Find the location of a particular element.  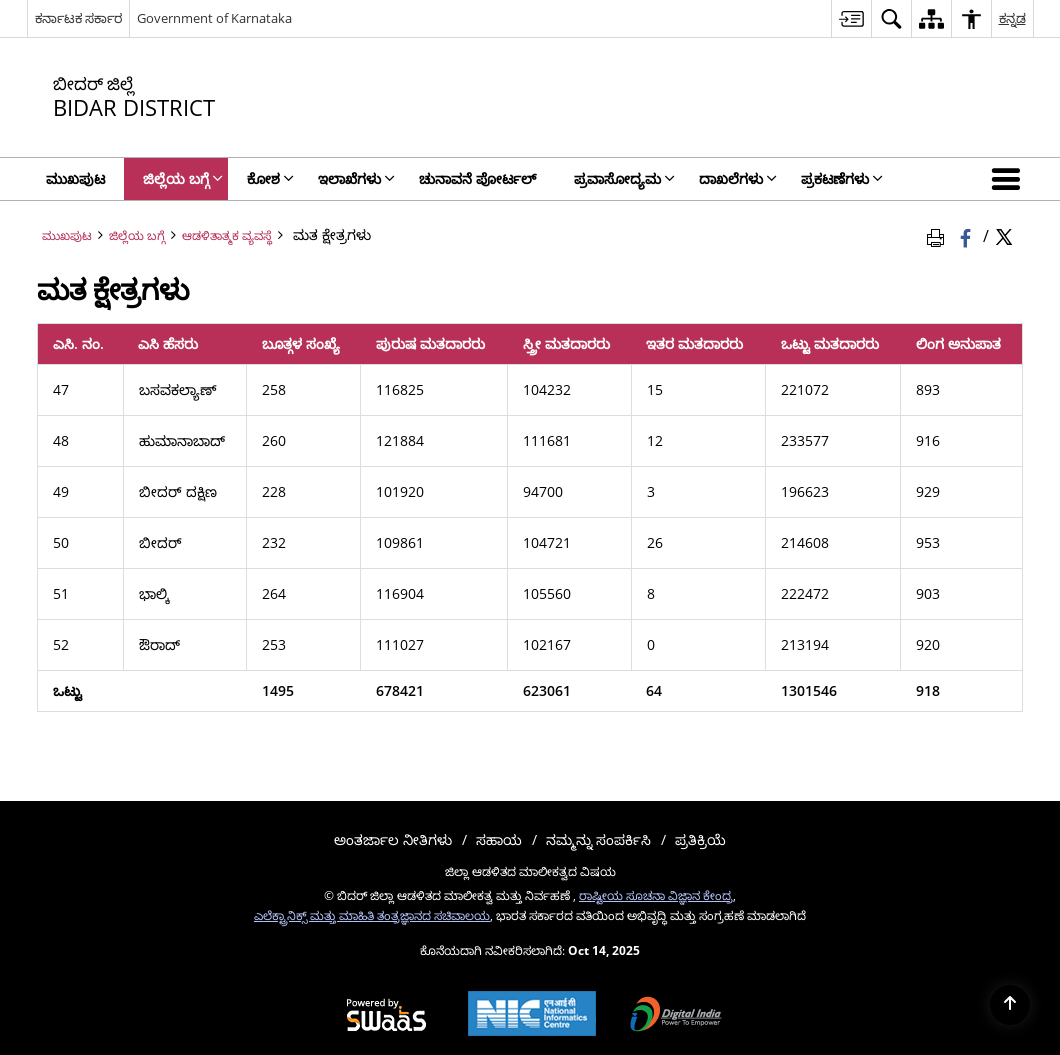

[Print Page Content] is located at coordinates (939, 235).